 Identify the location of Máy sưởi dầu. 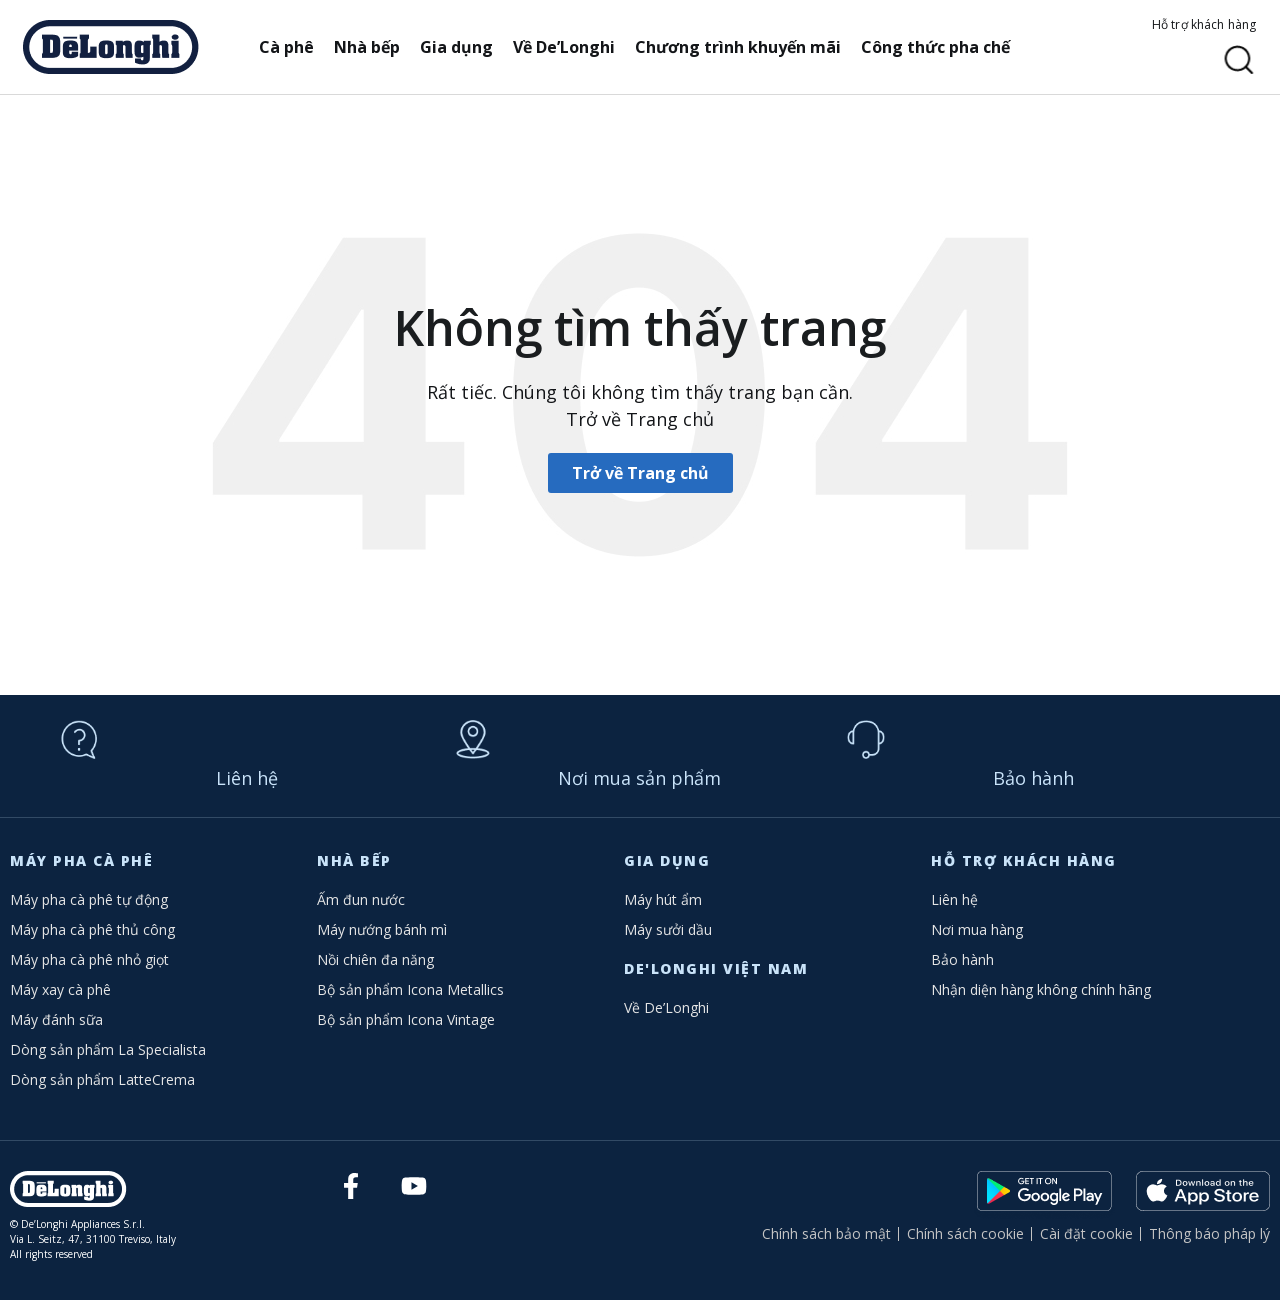
(668, 930).